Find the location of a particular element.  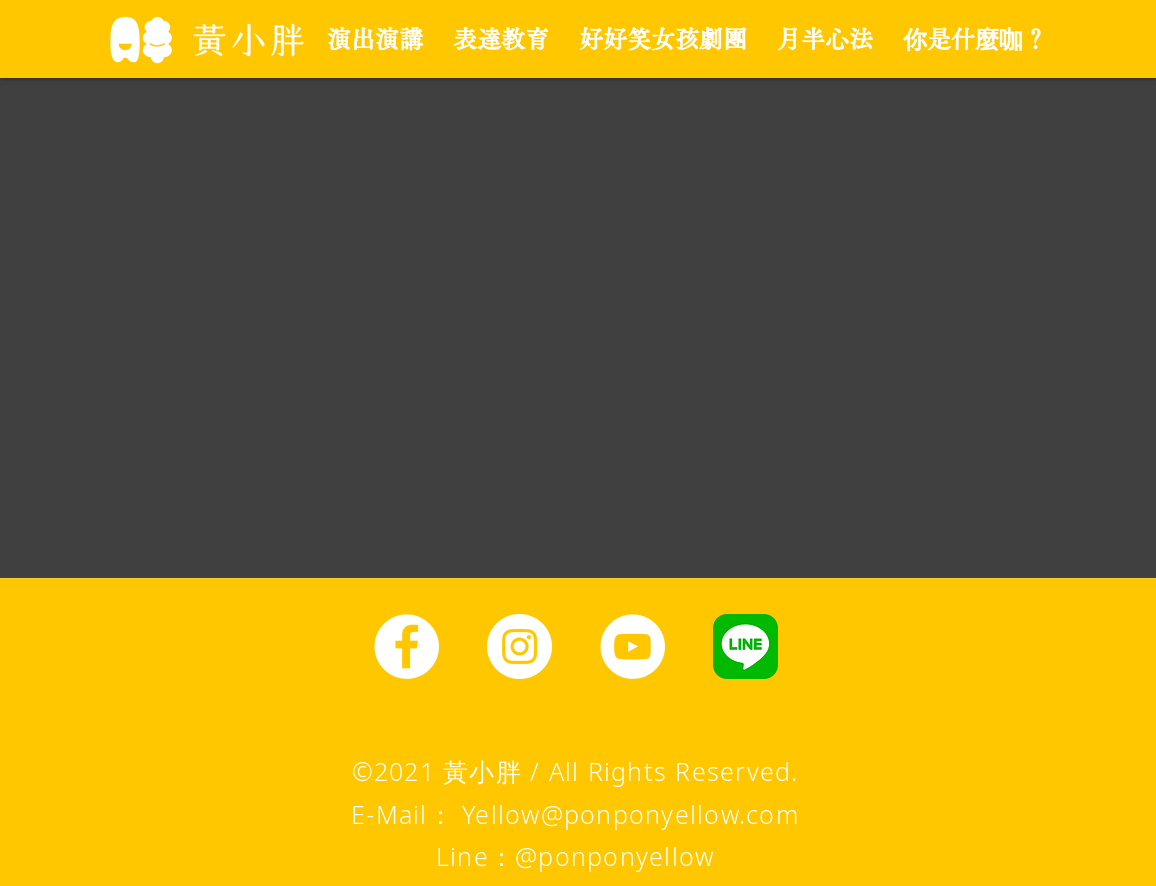

[Facebook] is located at coordinates (406, 646).